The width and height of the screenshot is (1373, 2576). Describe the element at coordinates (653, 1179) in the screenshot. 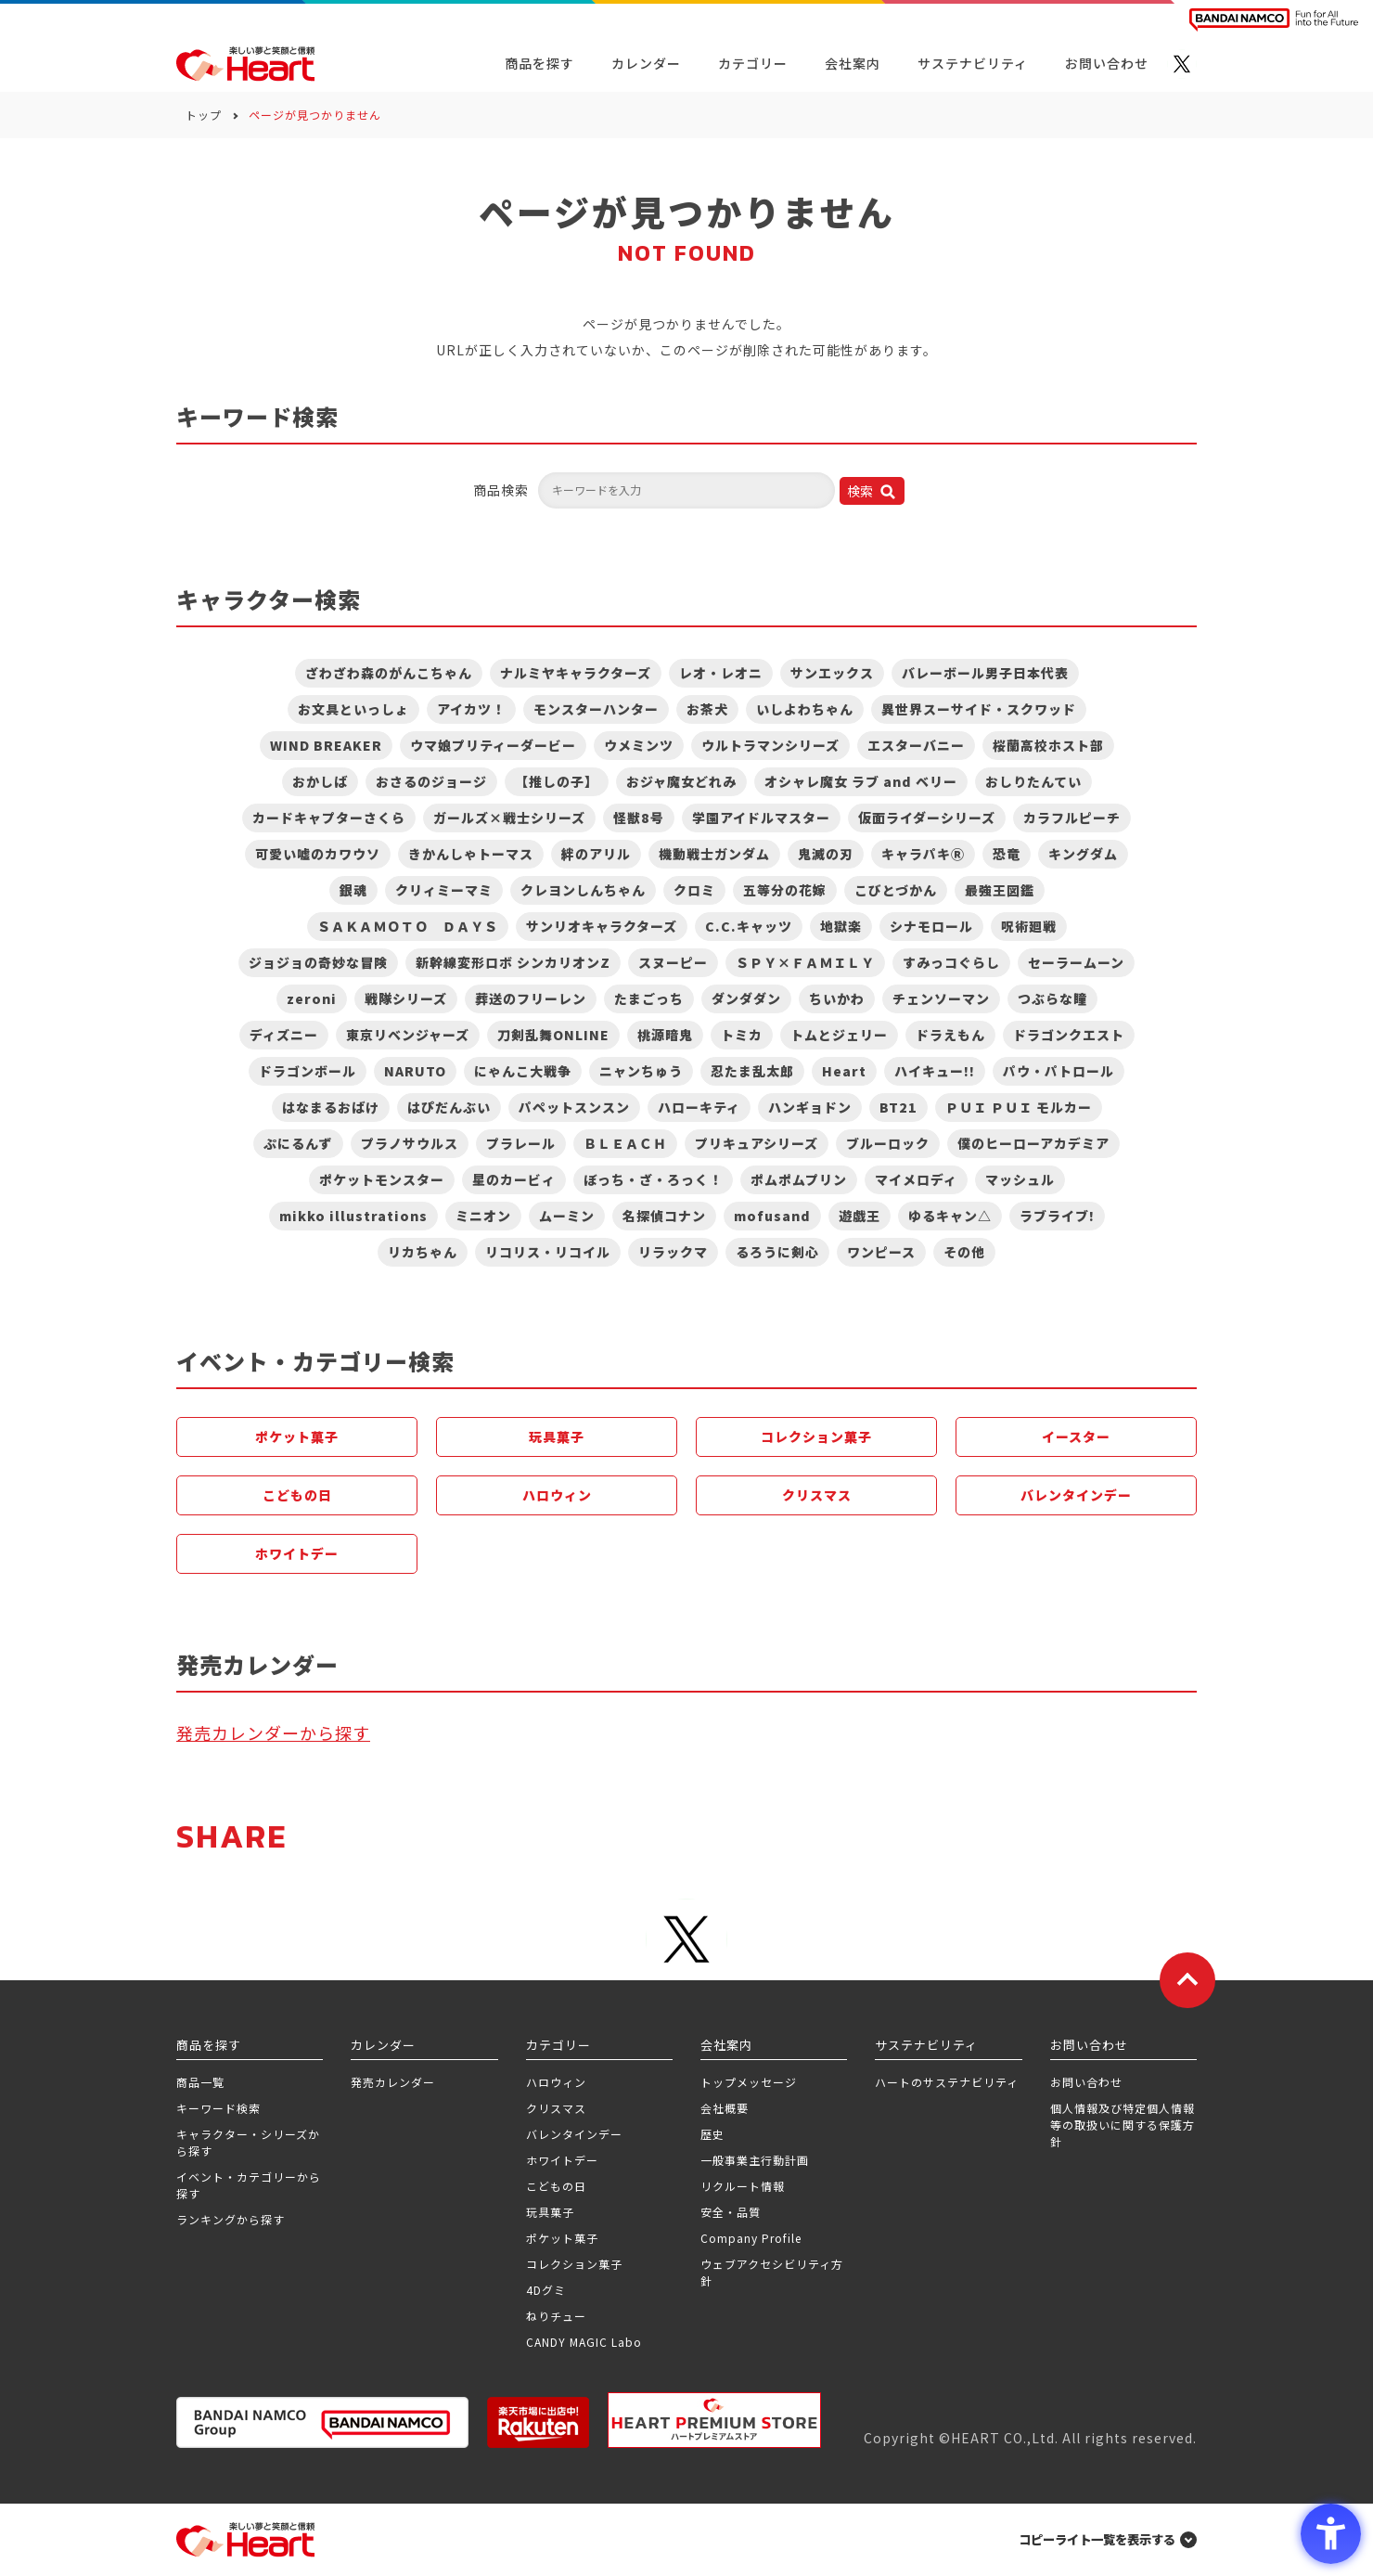

I see `ぼっち・ざ・ろっく！` at that location.